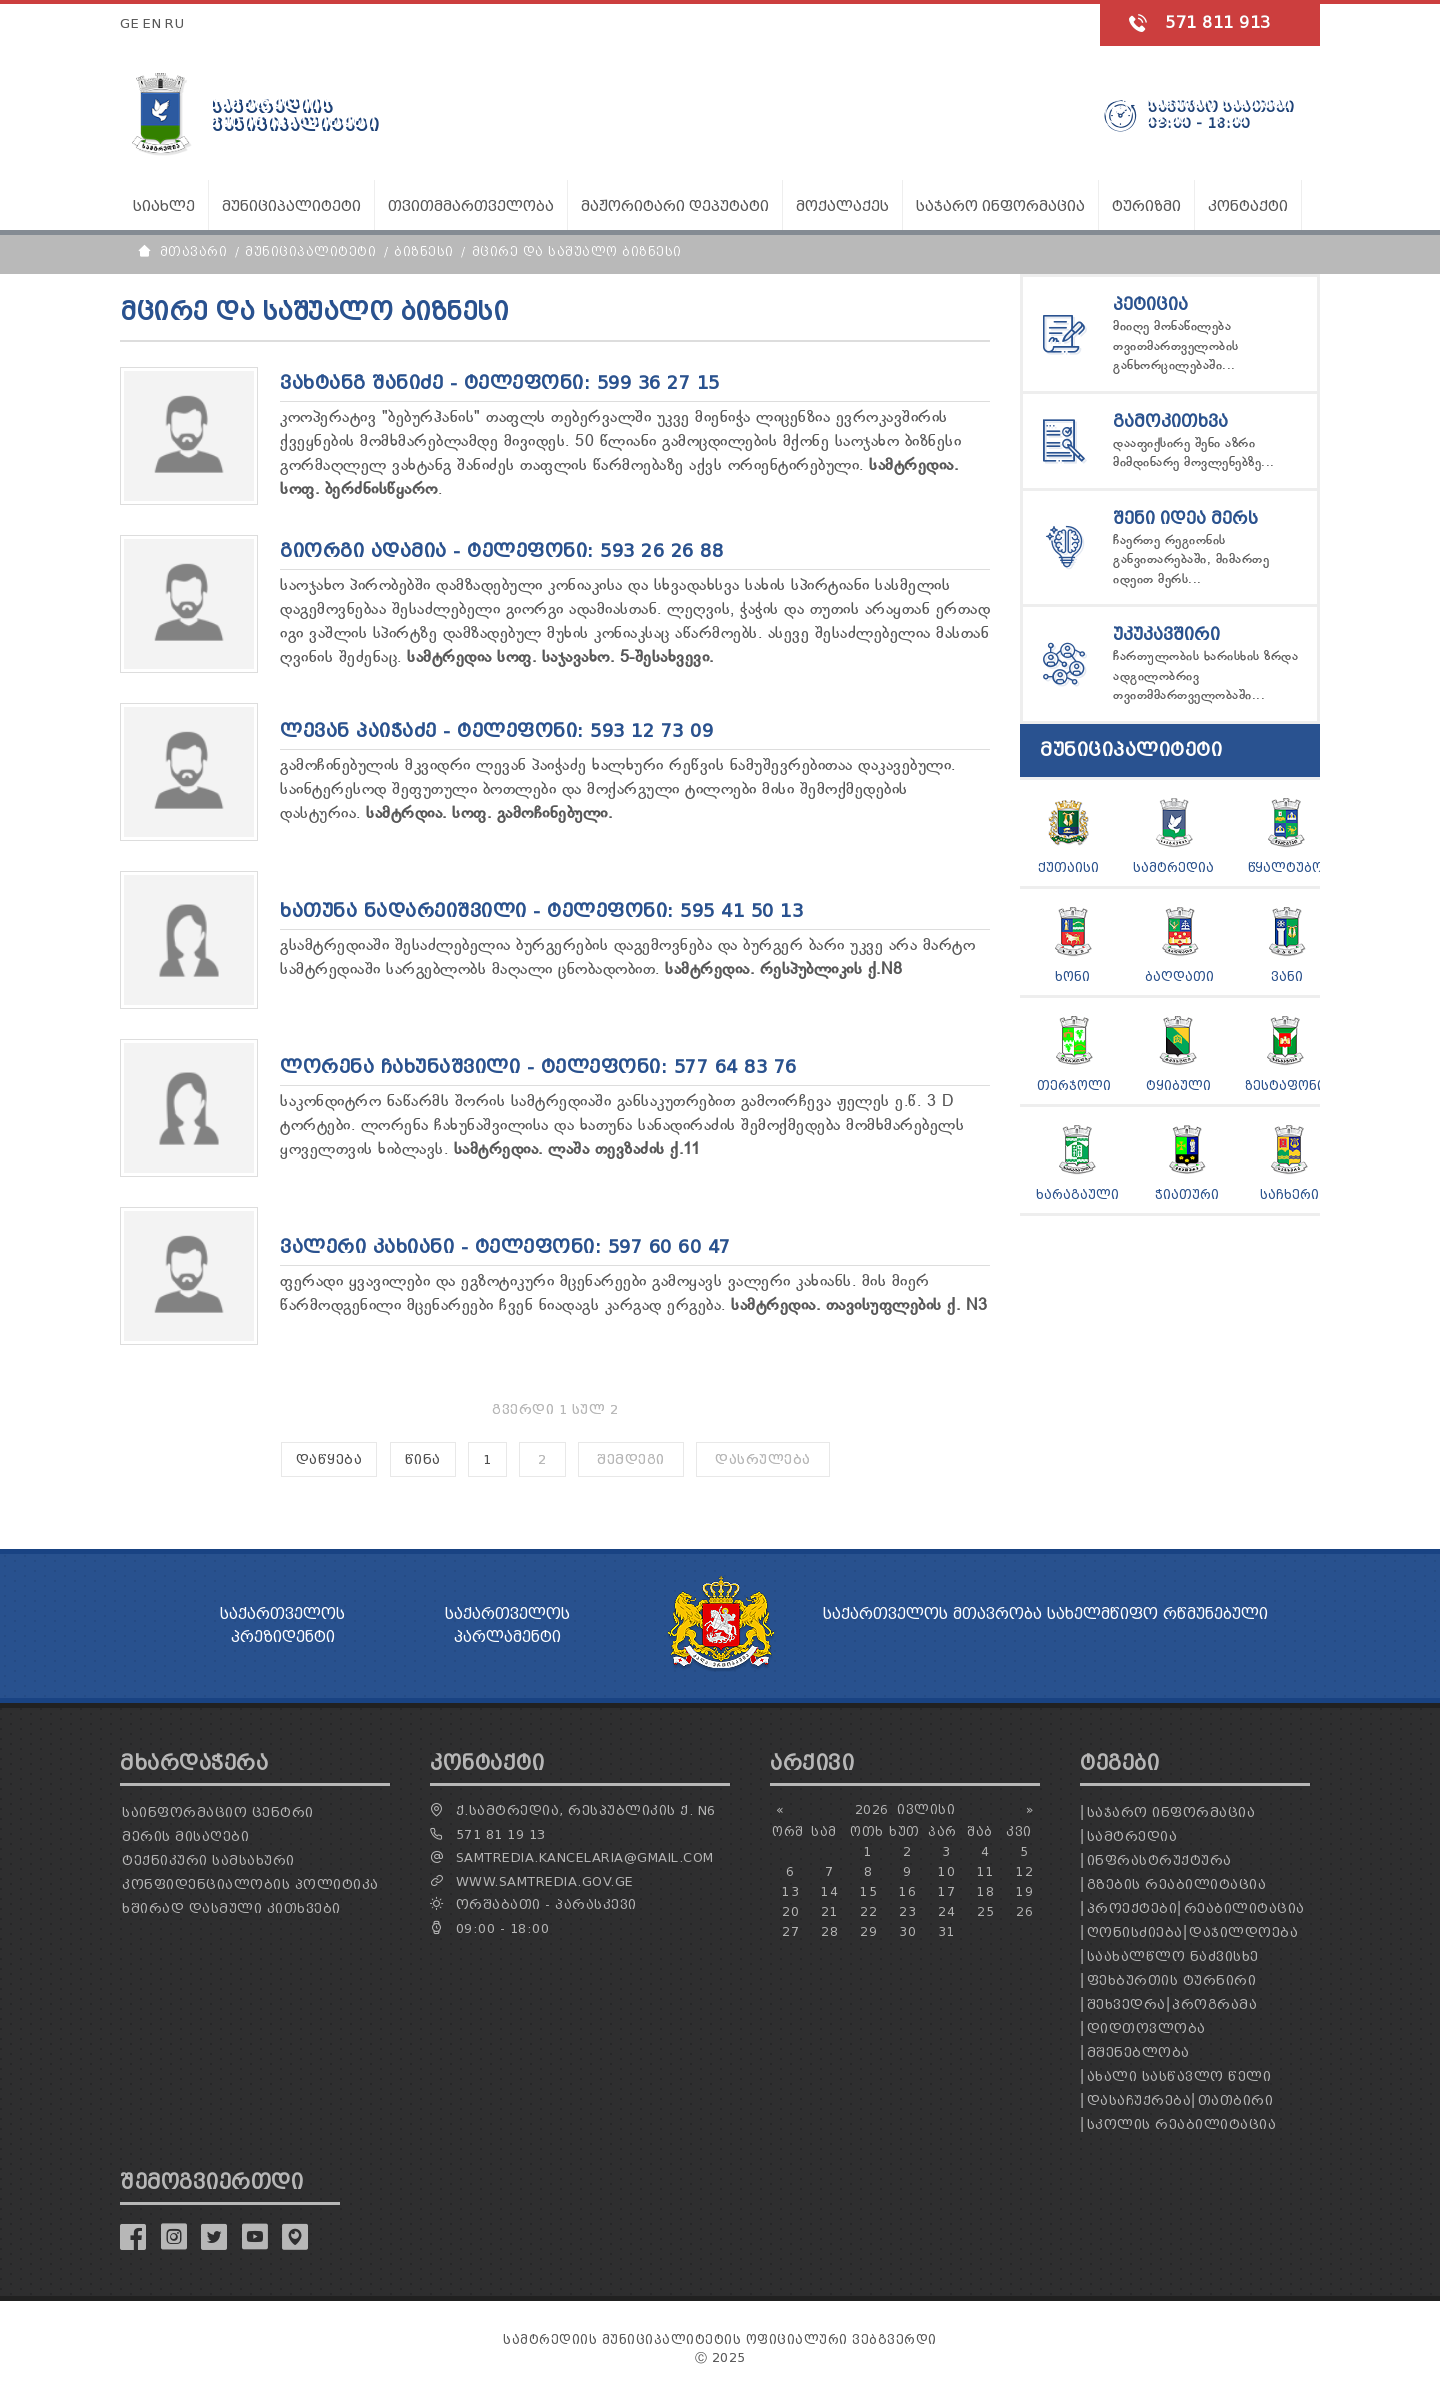 The image size is (1440, 2397). Describe the element at coordinates (1024, 1911) in the screenshot. I see `26` at that location.